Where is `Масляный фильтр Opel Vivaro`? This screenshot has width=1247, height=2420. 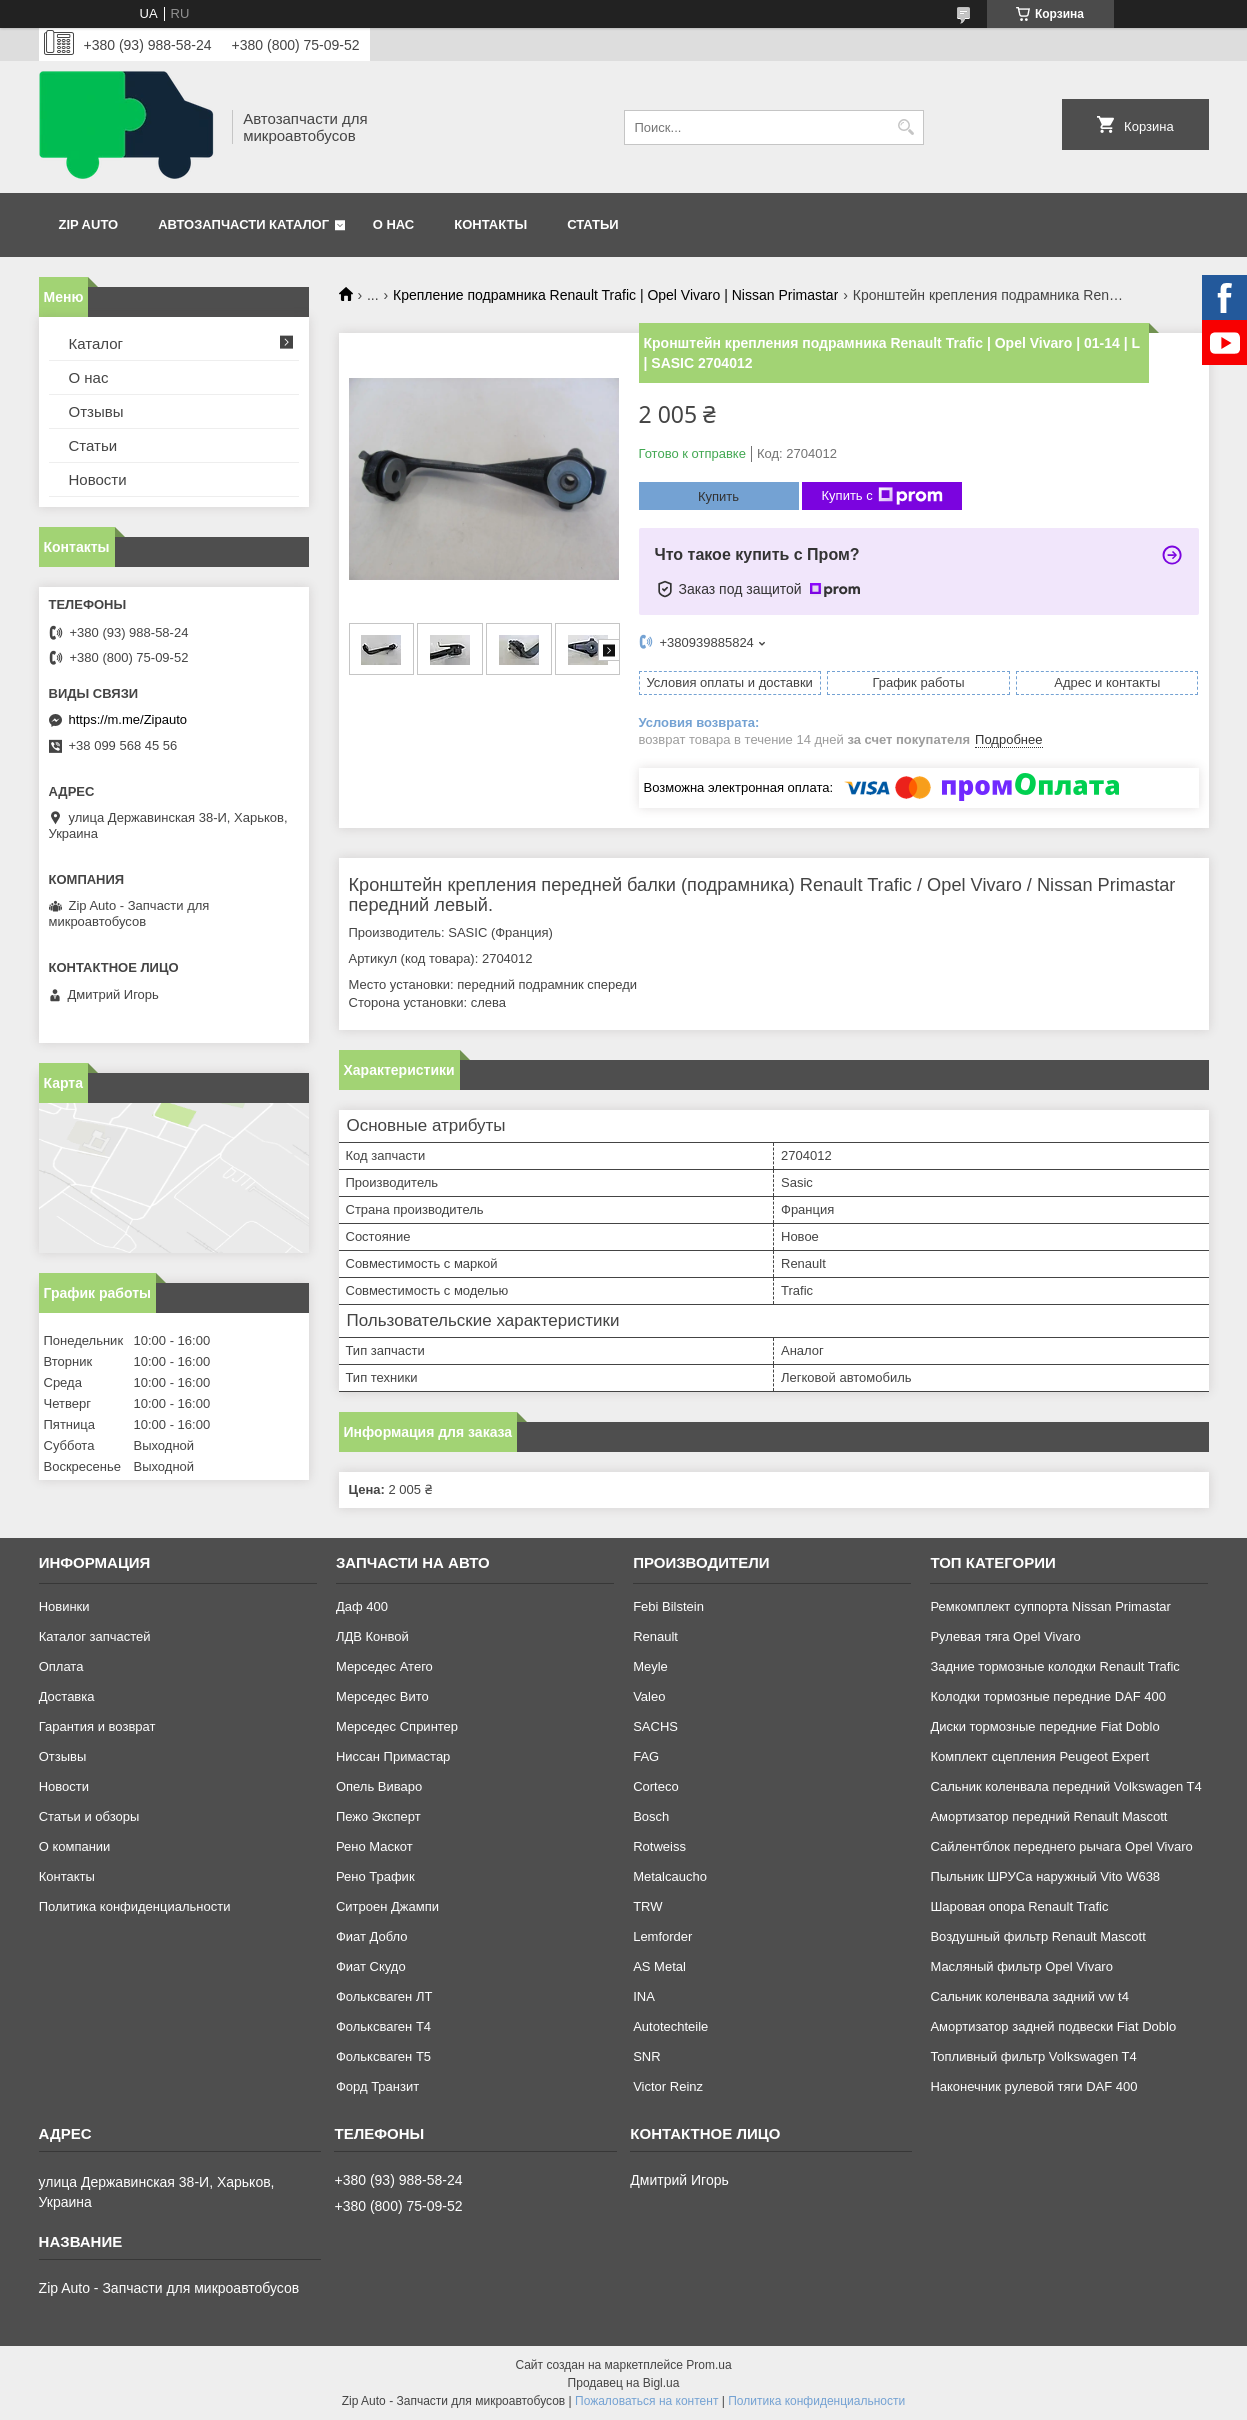 Масляный фильтр Opel Vivaro is located at coordinates (1021, 1966).